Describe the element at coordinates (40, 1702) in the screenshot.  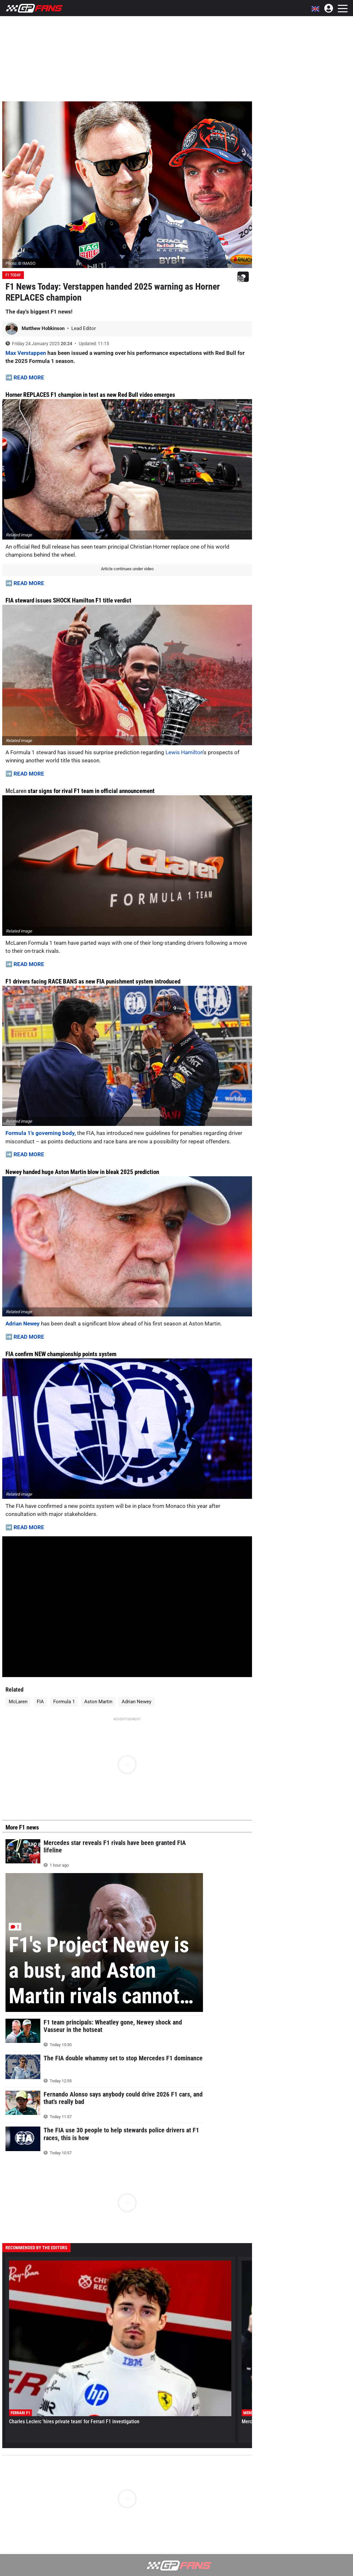
I see `FIA` at that location.